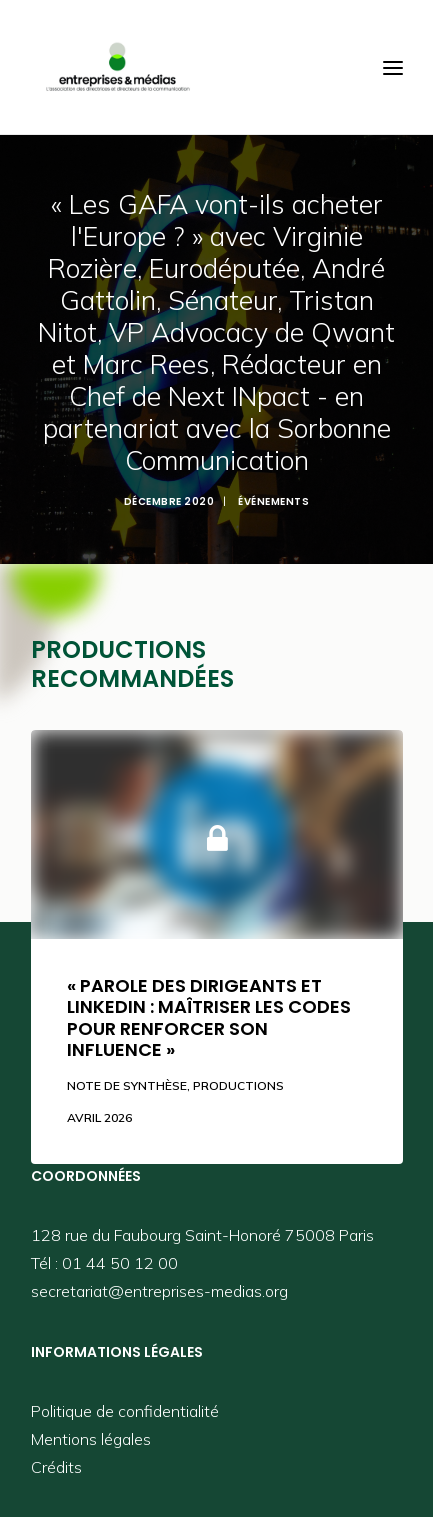 This screenshot has width=433, height=1517. Describe the element at coordinates (125, 1411) in the screenshot. I see `Politique de confidentialité` at that location.